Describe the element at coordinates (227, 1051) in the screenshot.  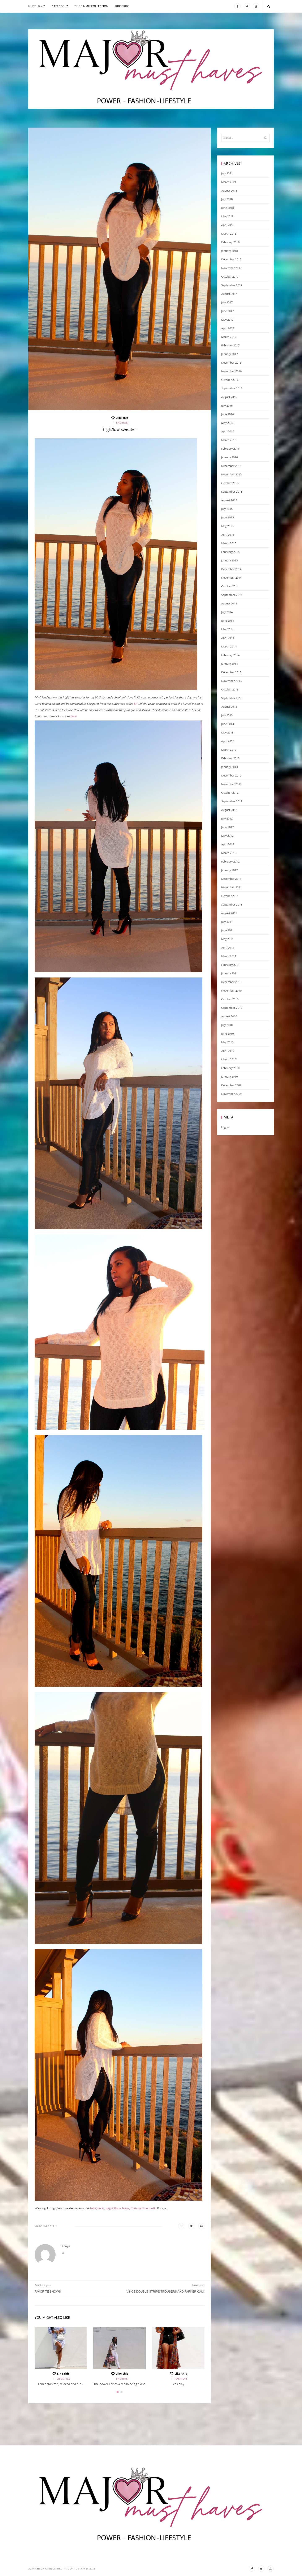
I see `April 2010` at that location.